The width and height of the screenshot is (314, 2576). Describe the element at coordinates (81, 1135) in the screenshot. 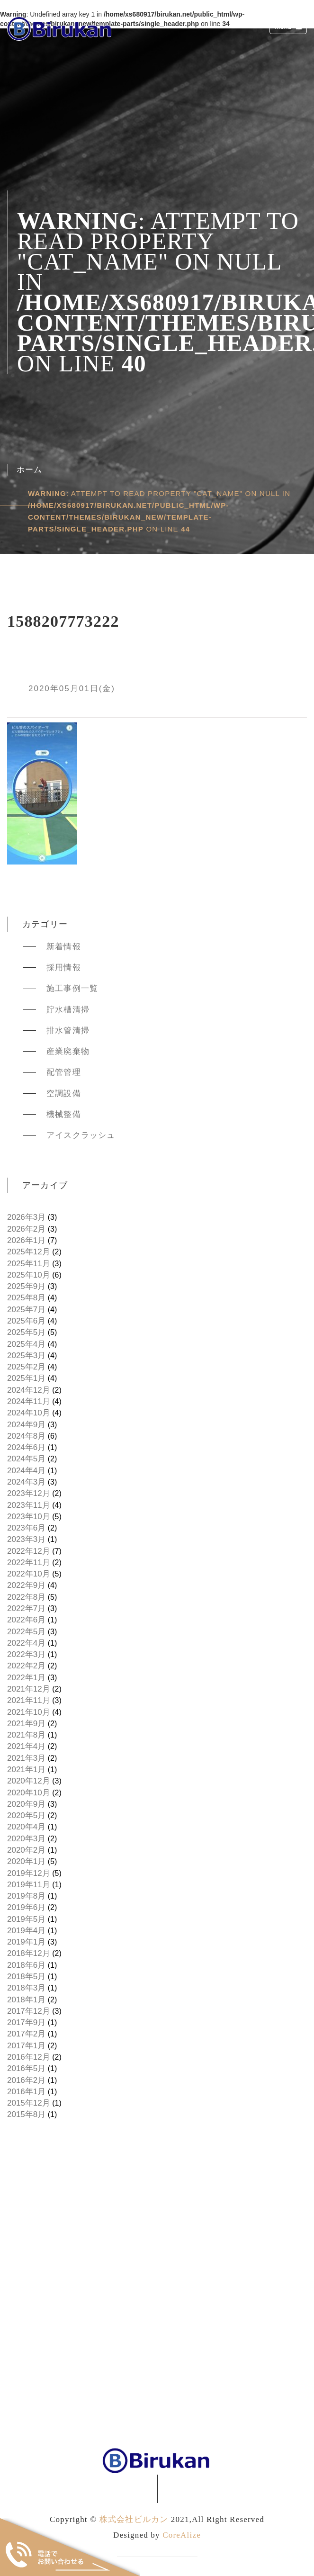

I see `アイスクラッシュ` at that location.